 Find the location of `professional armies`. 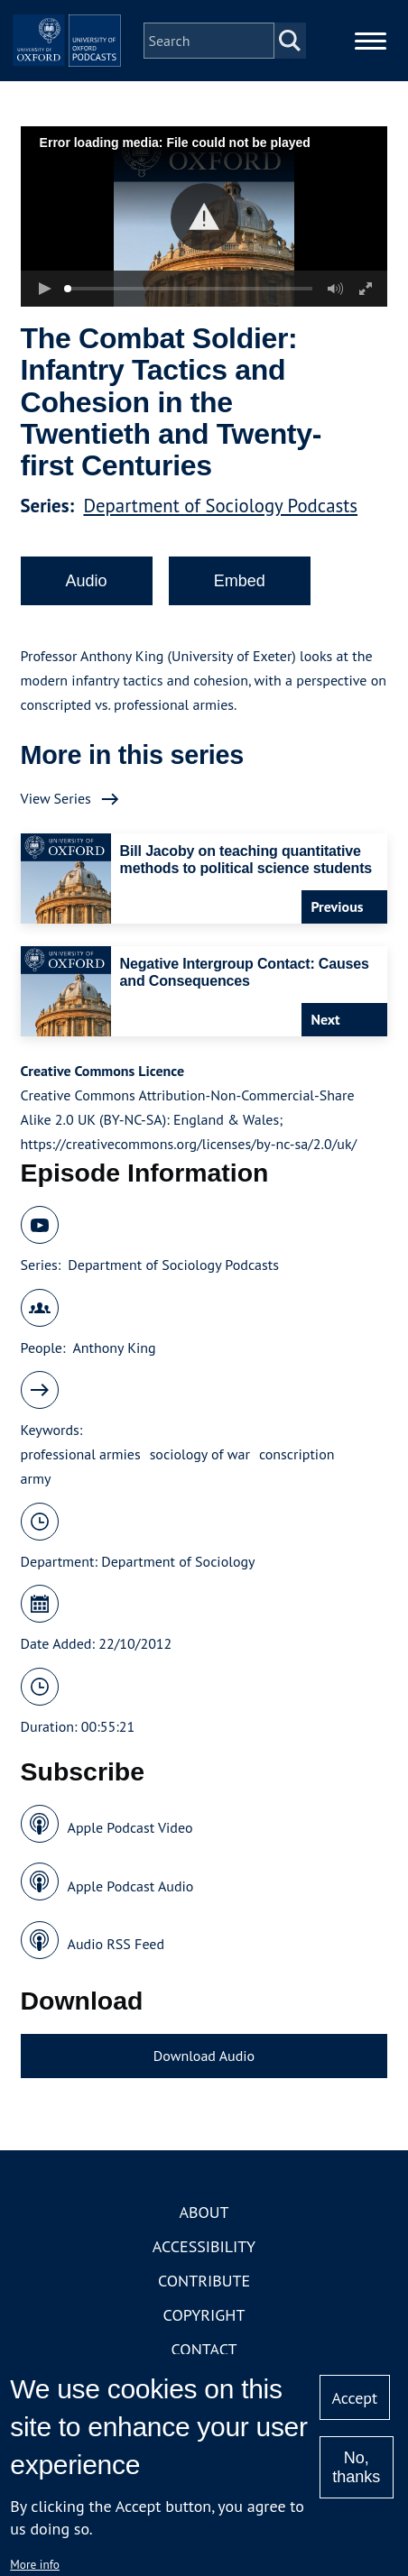

professional armies is located at coordinates (81, 1454).